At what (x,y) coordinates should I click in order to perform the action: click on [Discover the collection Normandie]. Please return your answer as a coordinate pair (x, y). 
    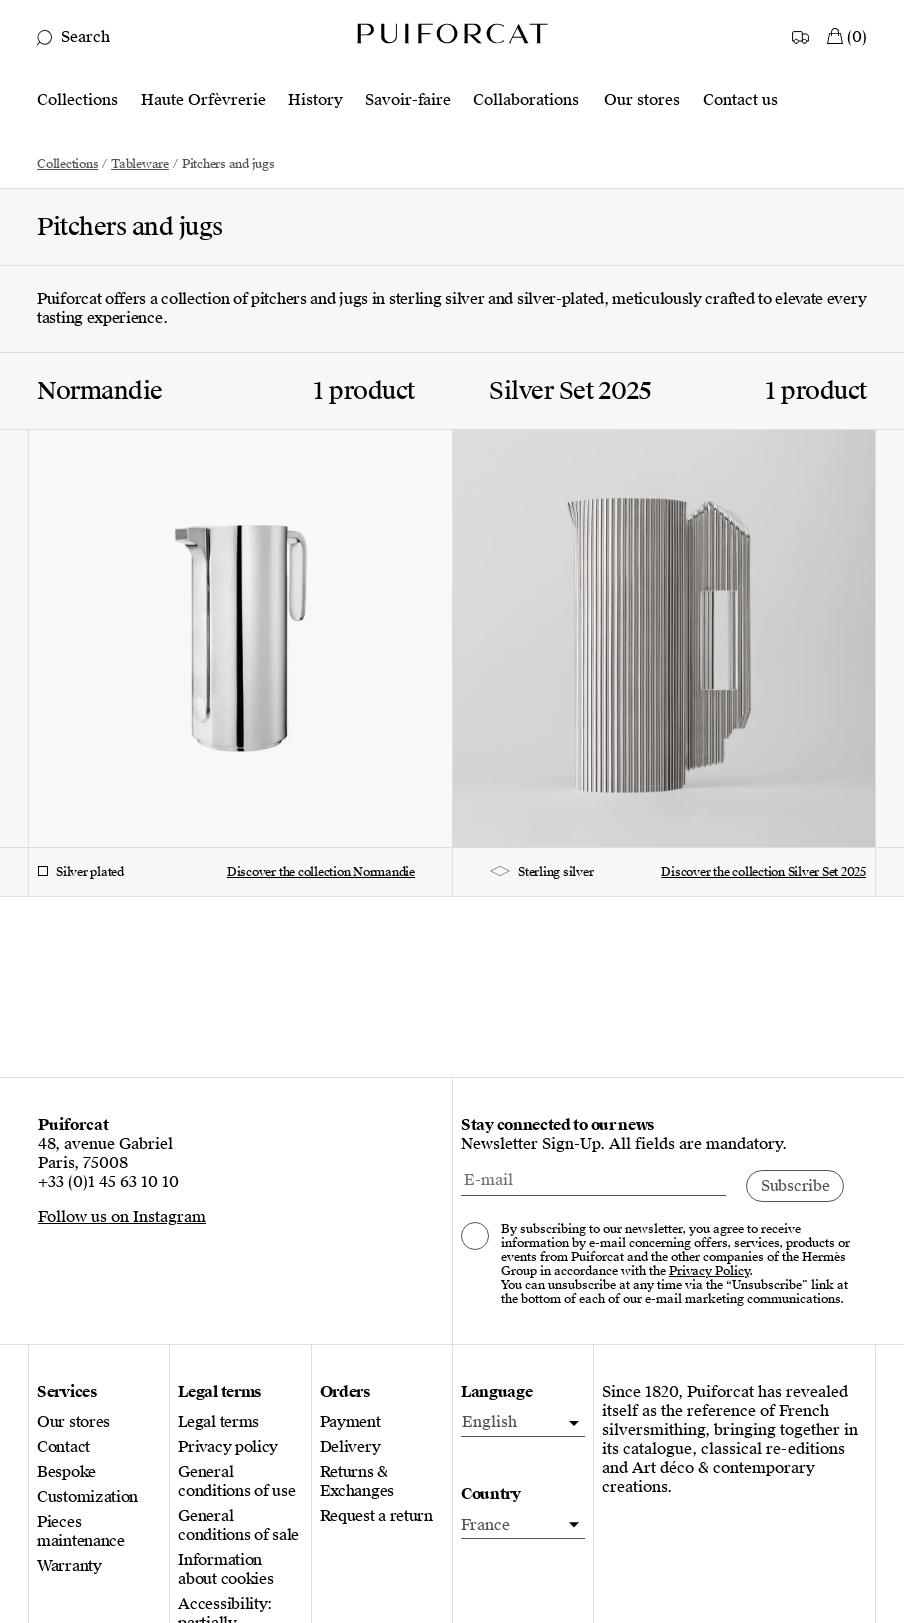
    Looking at the image, I should click on (226, 600).